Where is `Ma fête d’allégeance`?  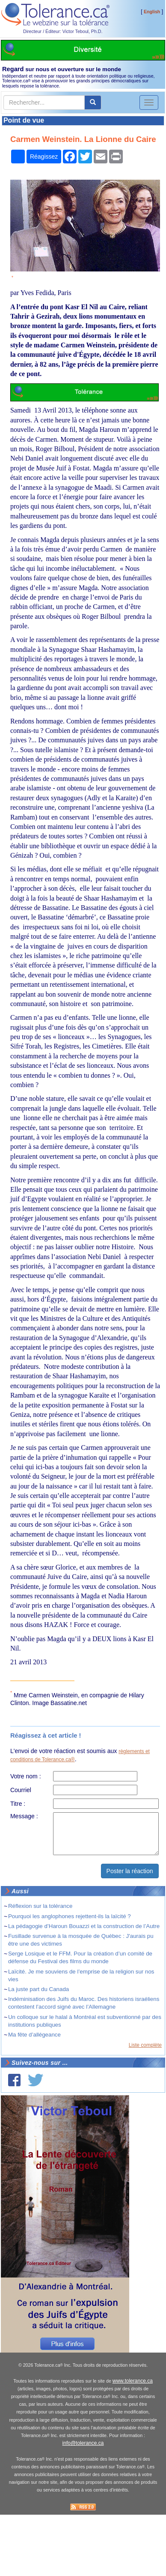
Ma fête d’allégeance is located at coordinates (34, 2034).